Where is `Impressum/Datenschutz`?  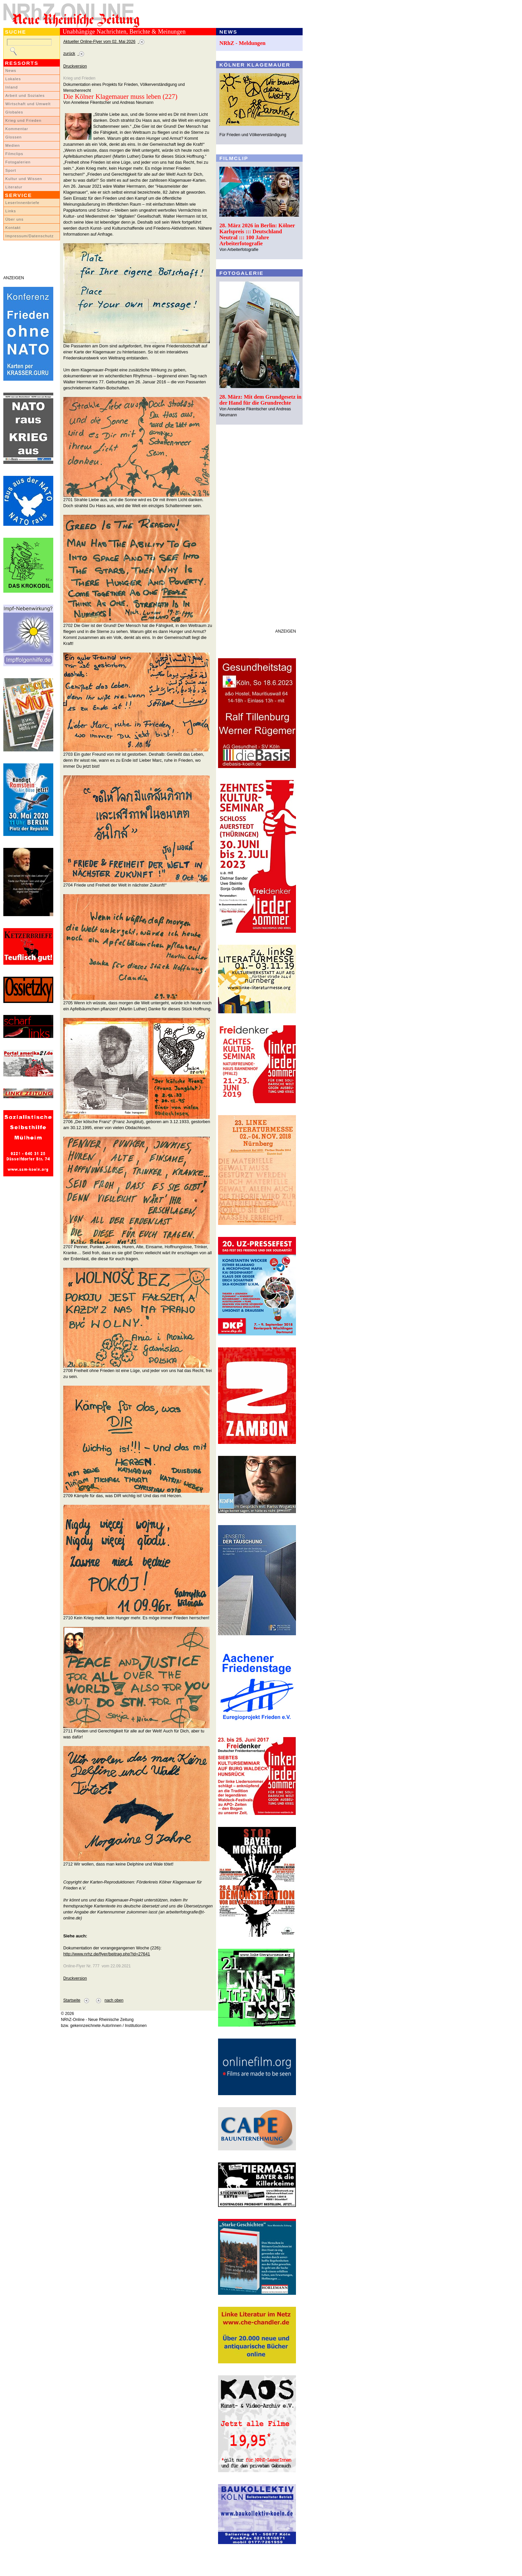 Impressum/Datenschutz is located at coordinates (29, 236).